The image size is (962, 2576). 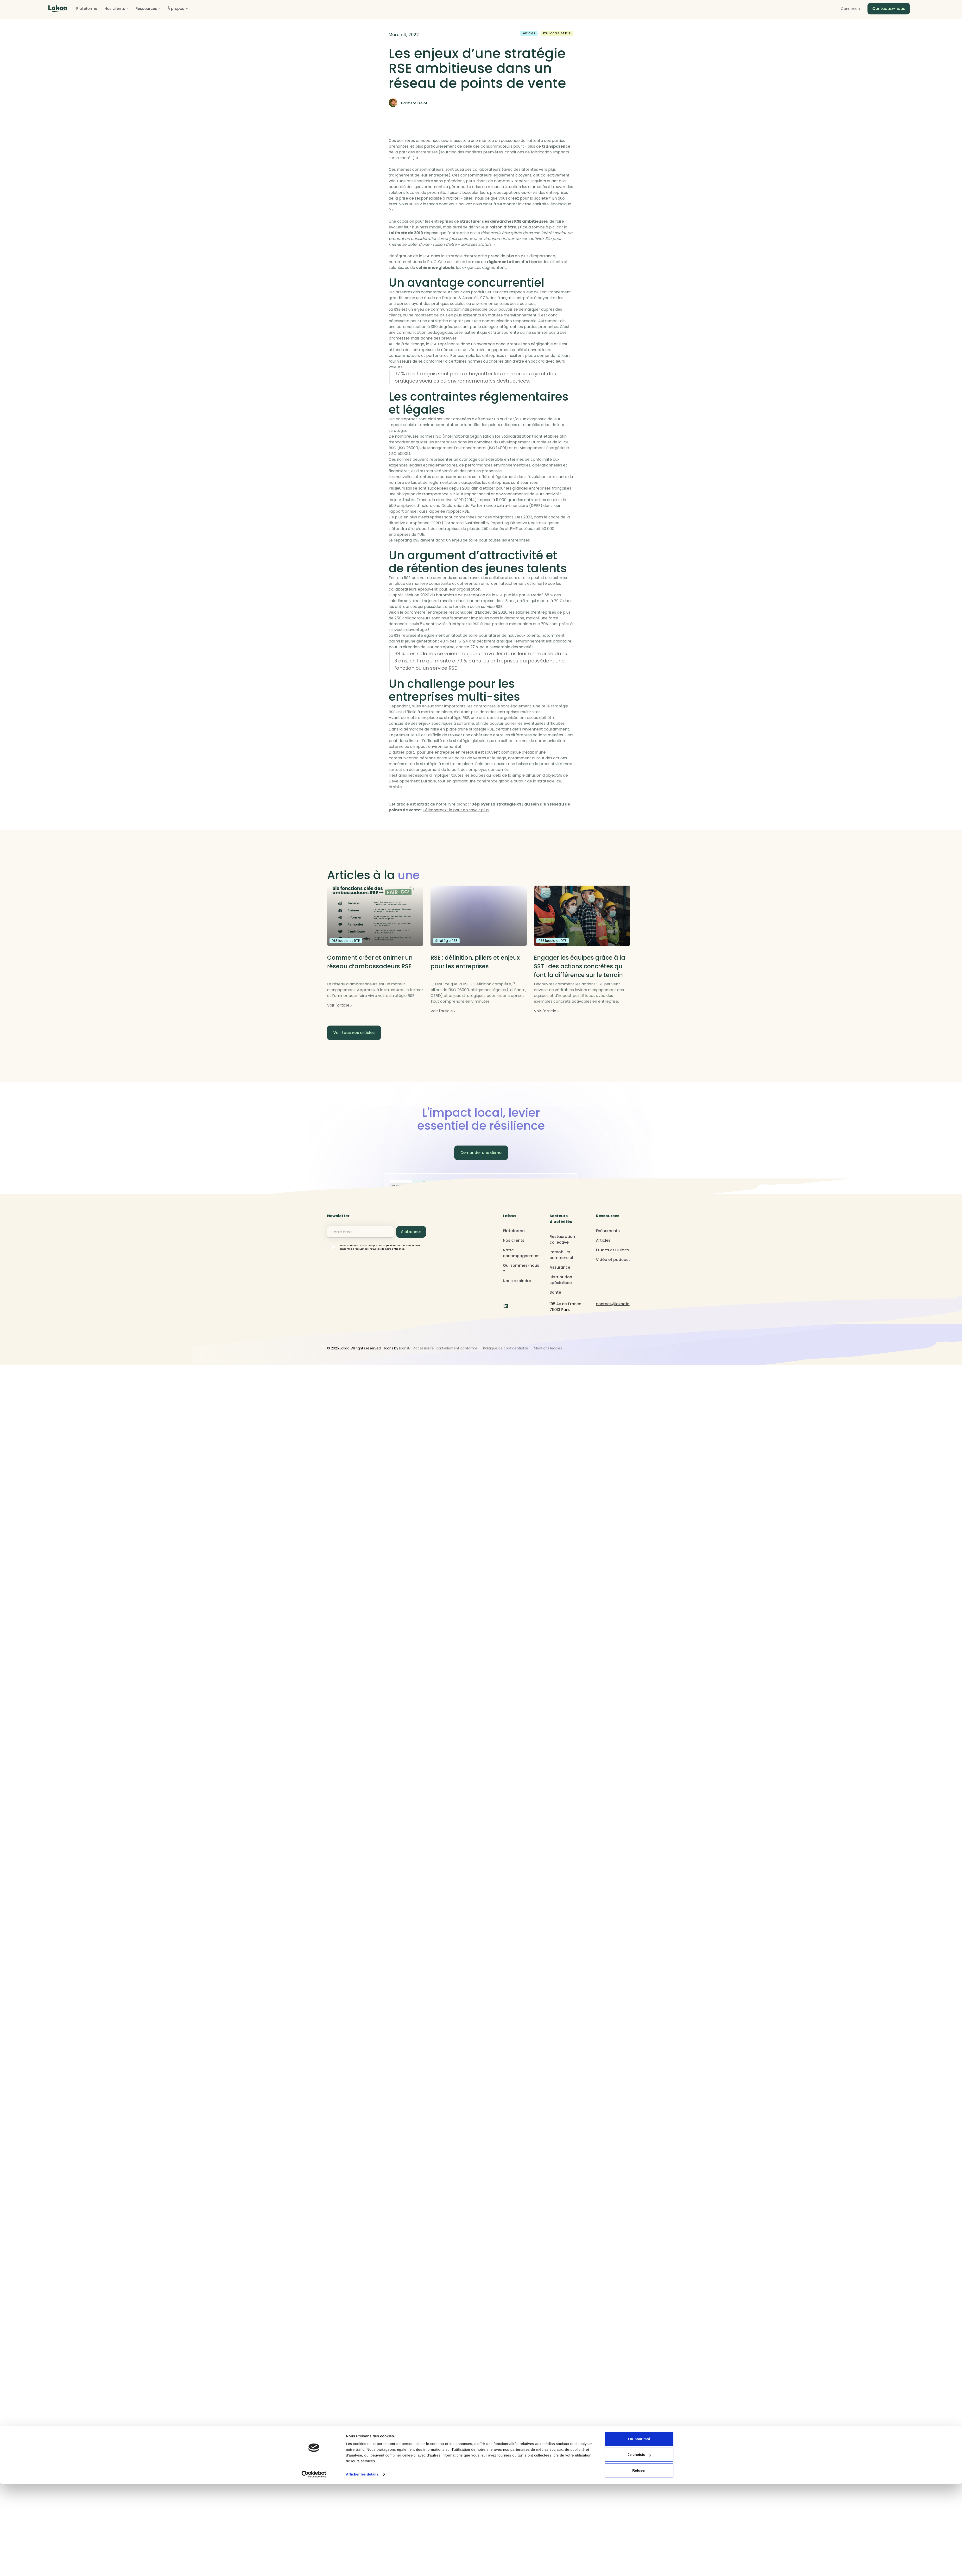 I want to click on [Cookiebot par Usercentrics - ouvre dans un nouvel onglet], so click(x=314, y=1584).